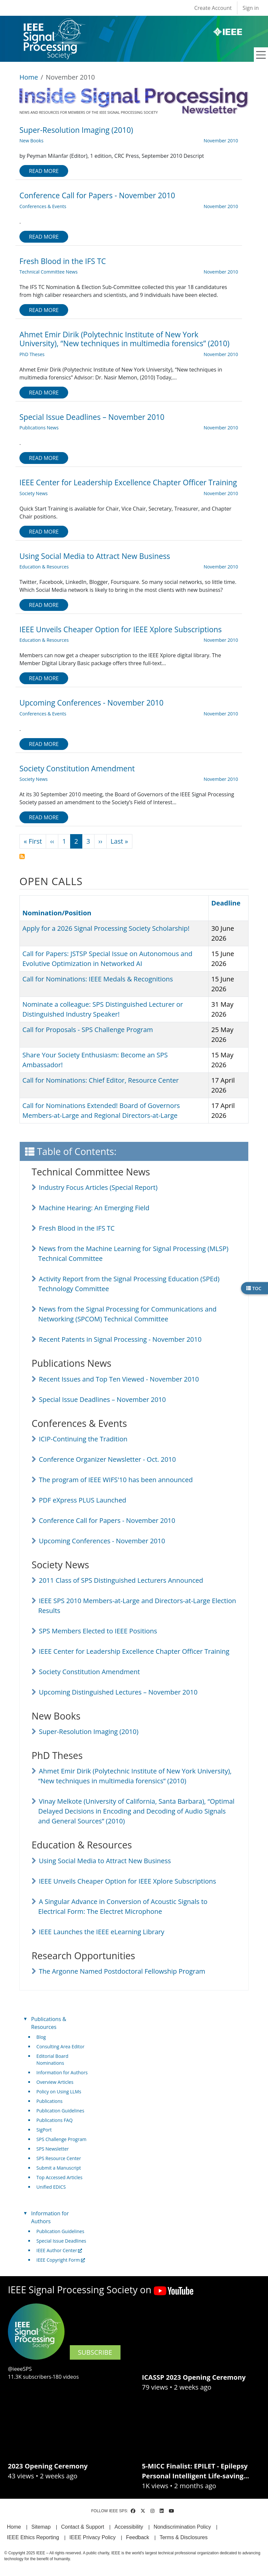 The height and width of the screenshot is (2576, 268). I want to click on Recent Issues and Top Ten Viewed - November 2010, so click(119, 1379).